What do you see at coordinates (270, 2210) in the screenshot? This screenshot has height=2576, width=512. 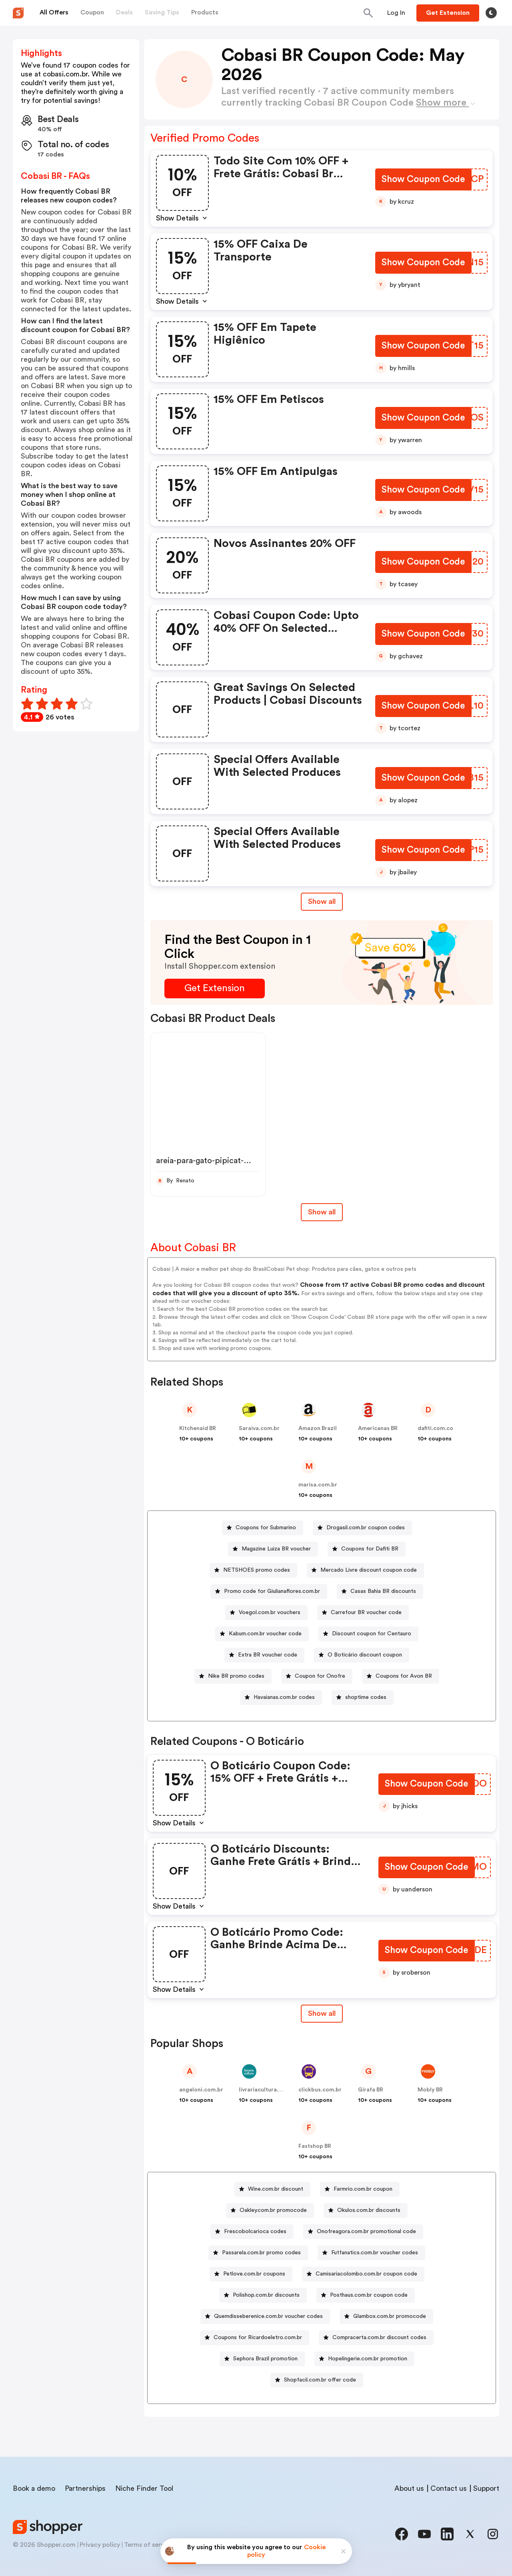 I see `[Oakley.com.br promocode Button]` at bounding box center [270, 2210].